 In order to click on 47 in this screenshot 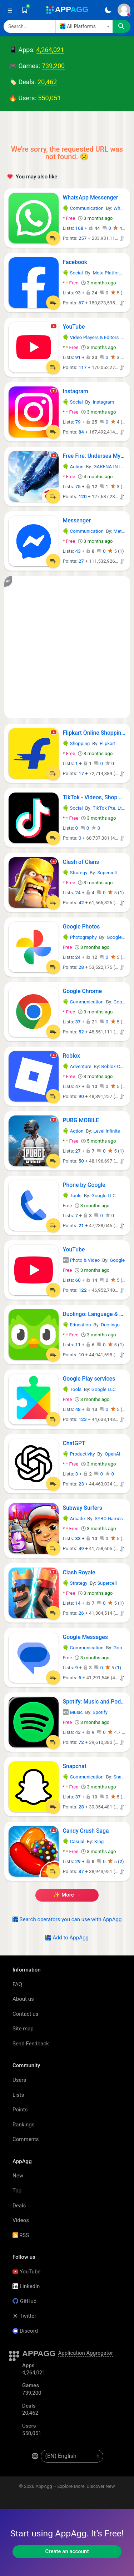, I will do `click(78, 1086)`.